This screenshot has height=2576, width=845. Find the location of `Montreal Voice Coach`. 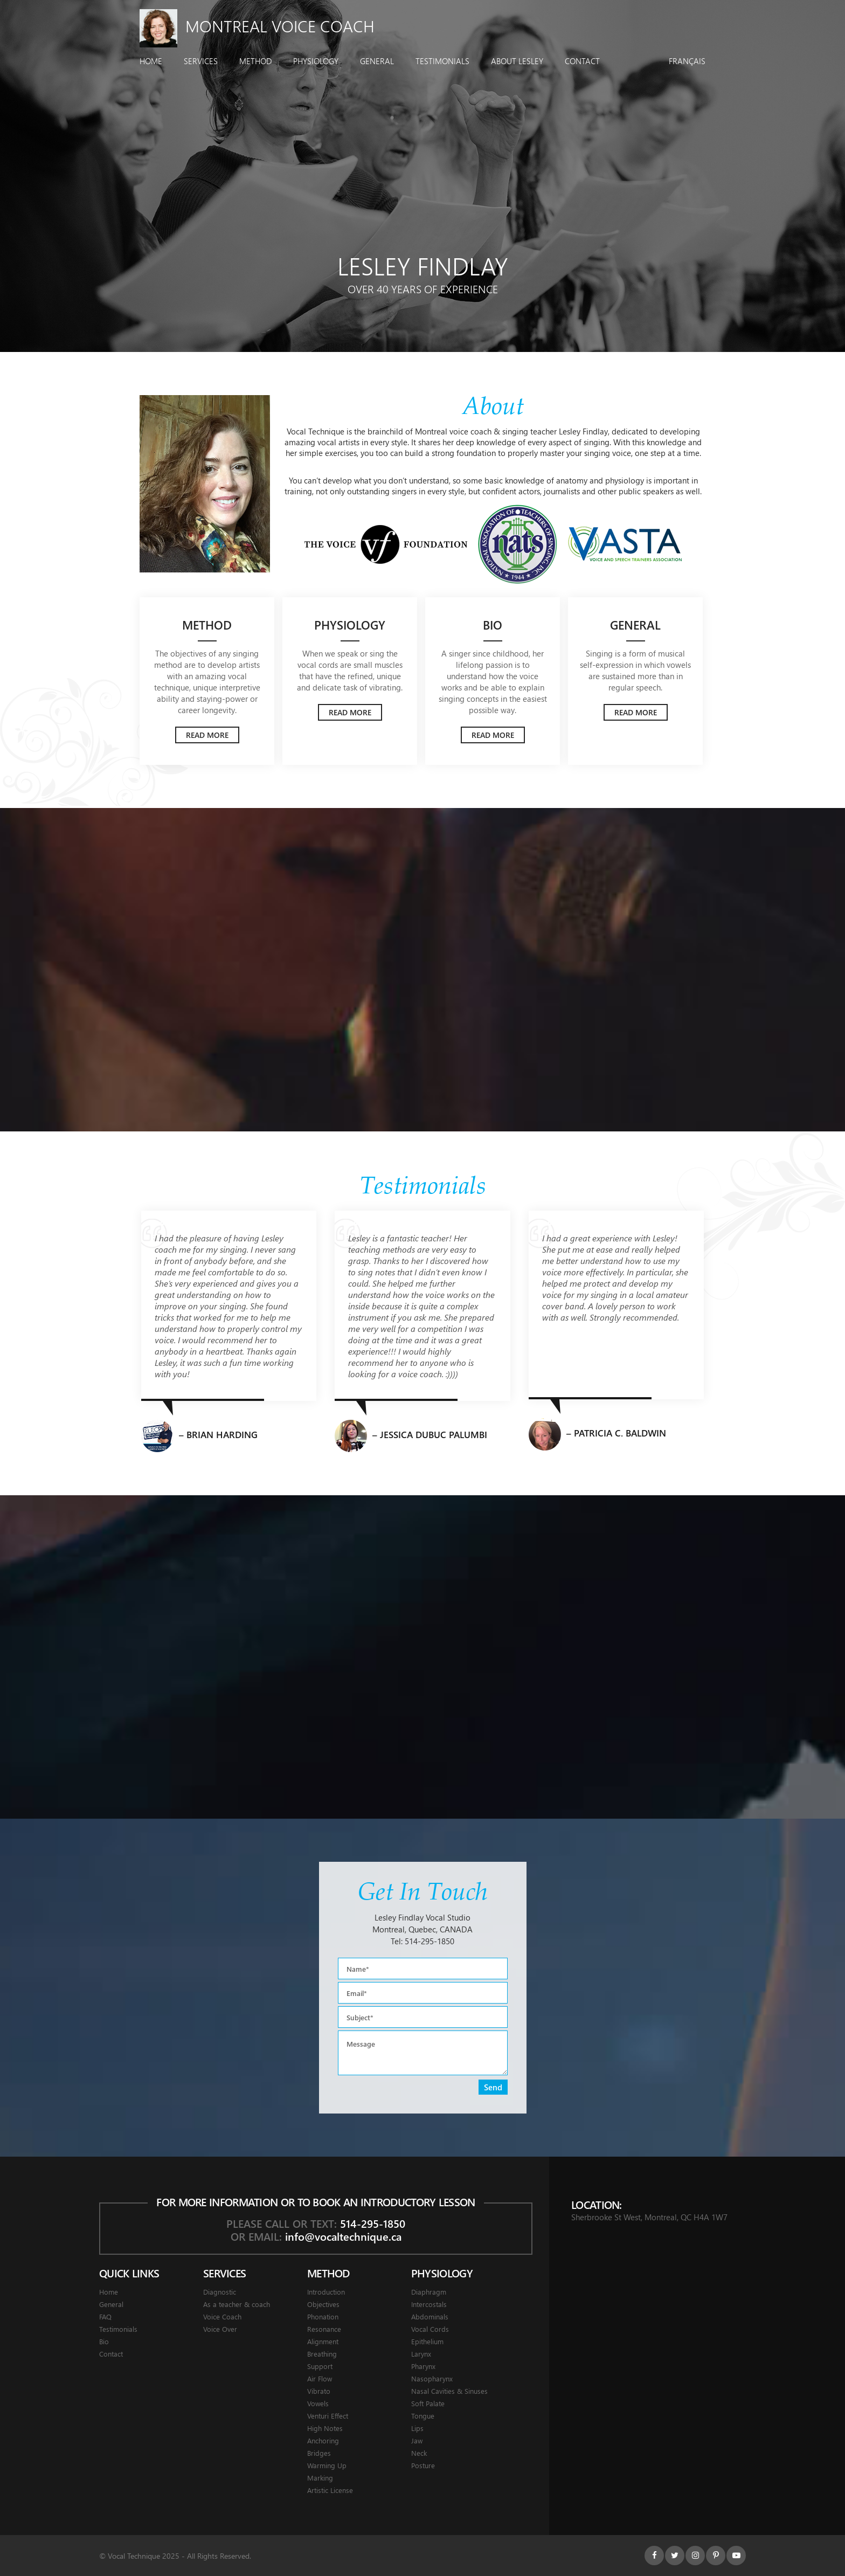

Montreal Voice Coach is located at coordinates (257, 26).